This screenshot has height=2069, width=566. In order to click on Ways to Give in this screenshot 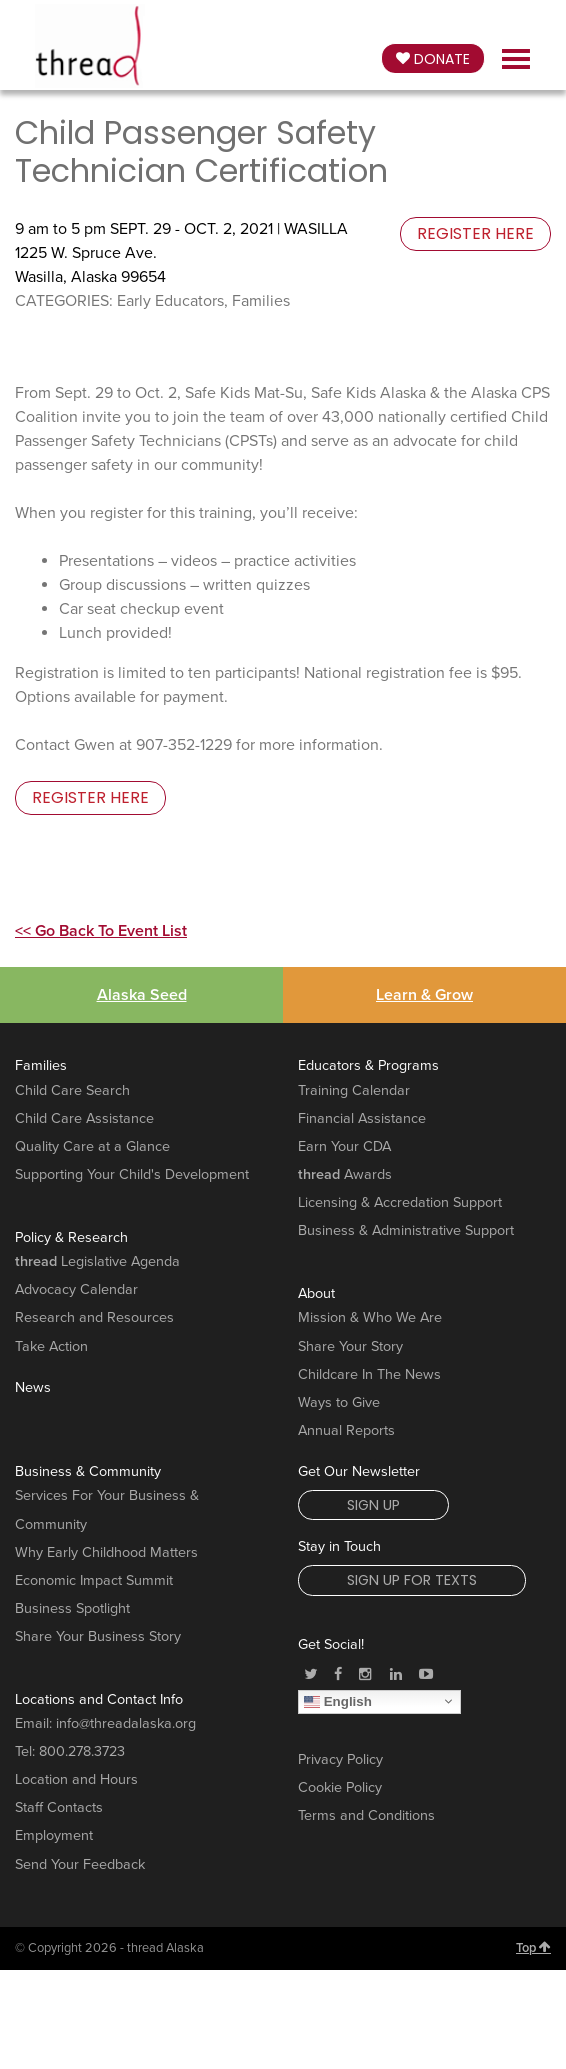, I will do `click(339, 1402)`.